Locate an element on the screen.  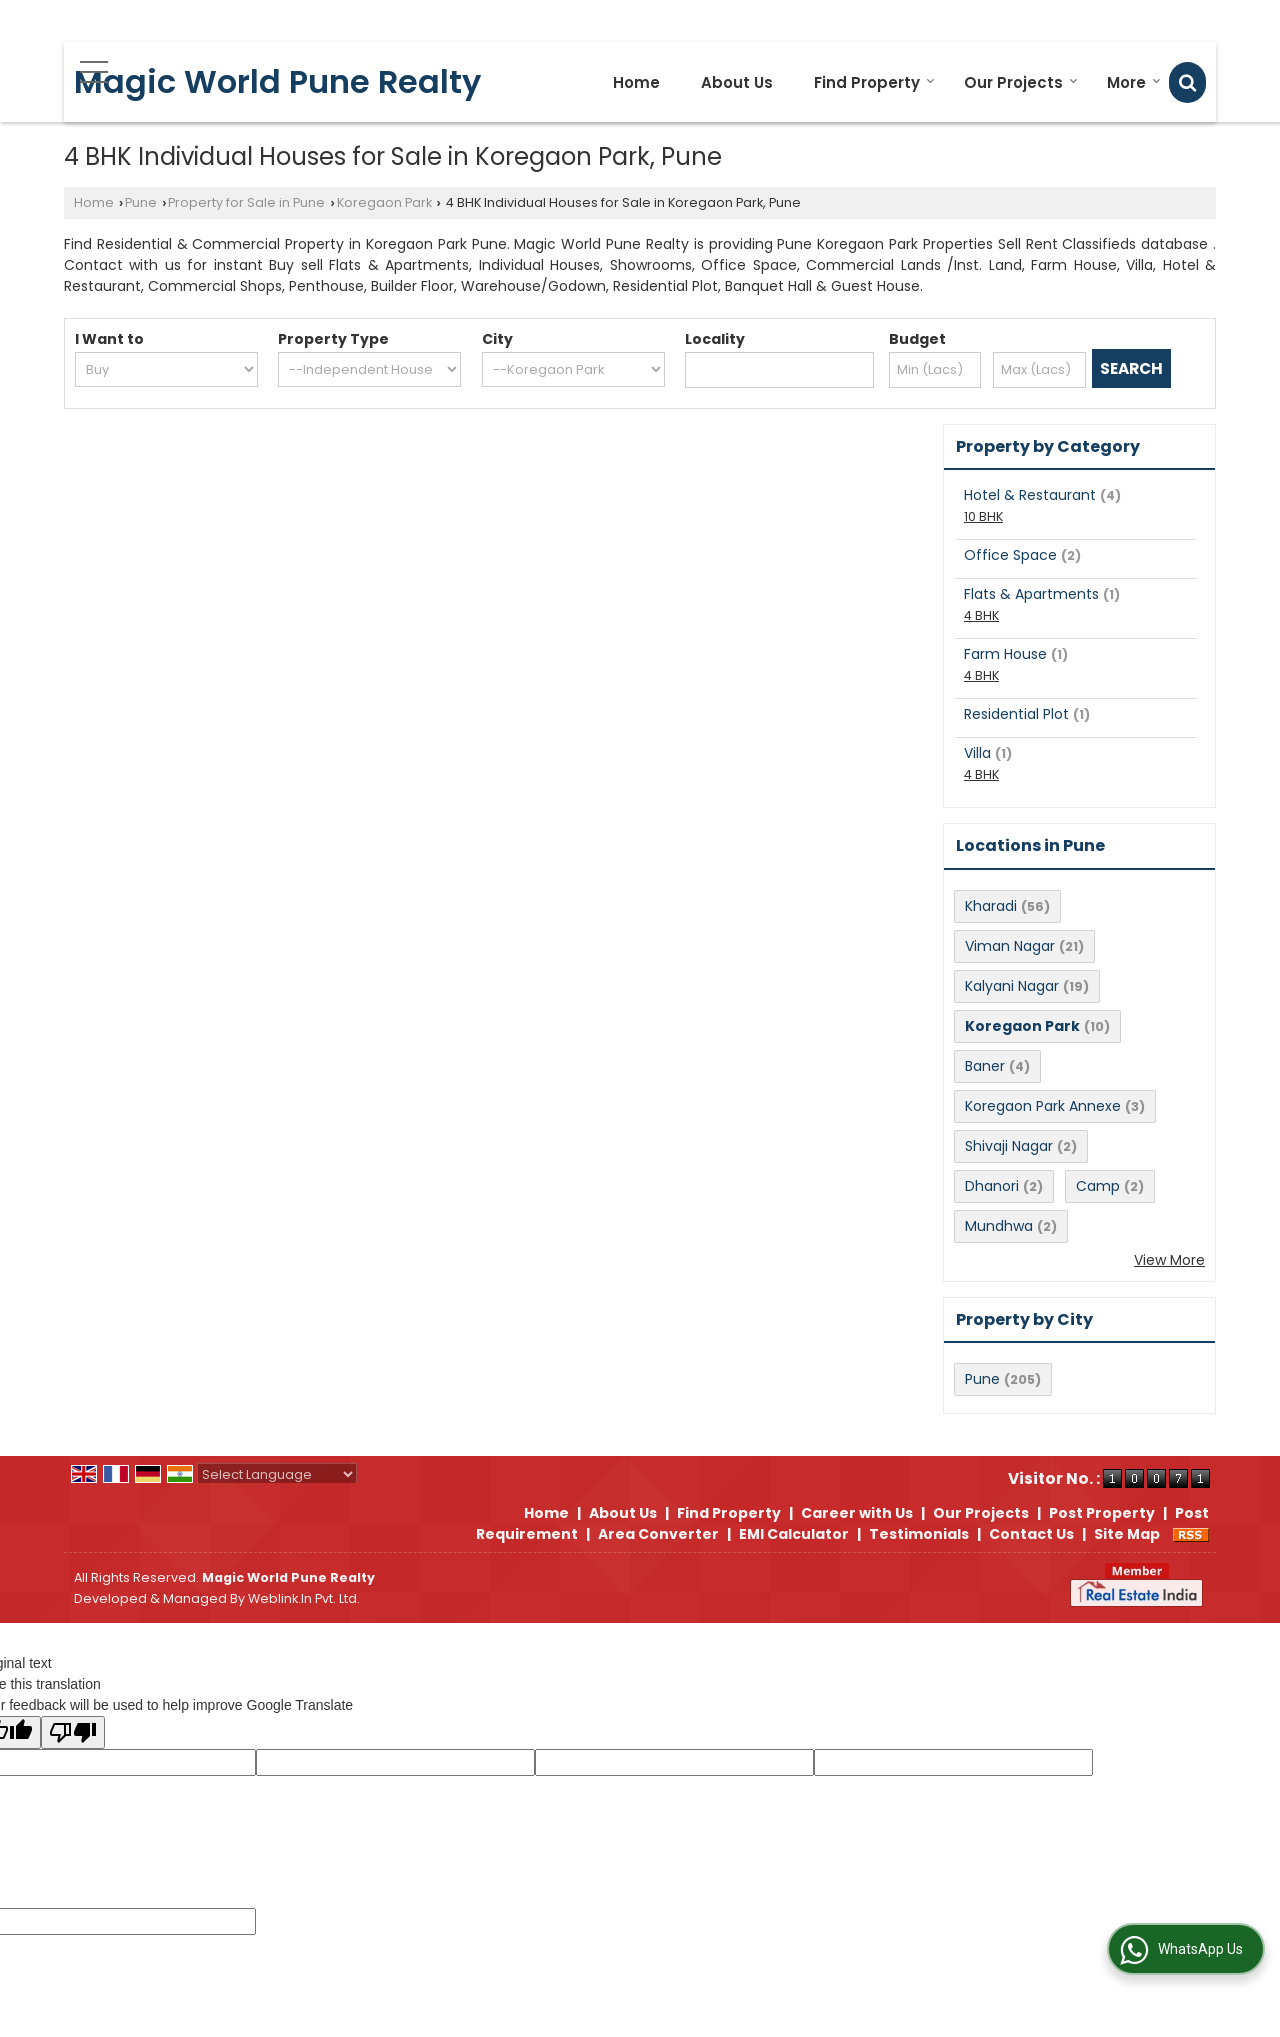
Career with Us is located at coordinates (857, 1513).